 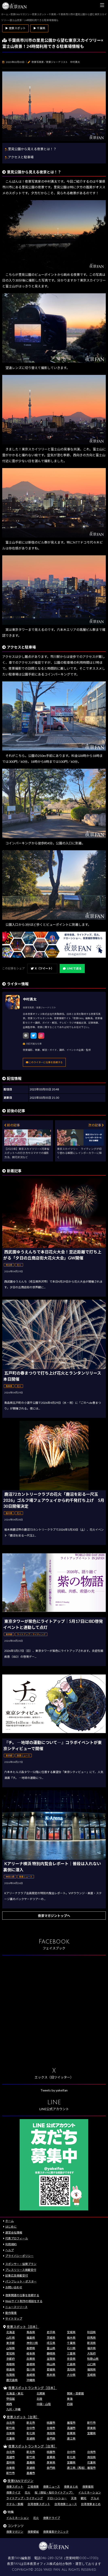 I want to click on 宮城県, so click(x=71, y=2332).